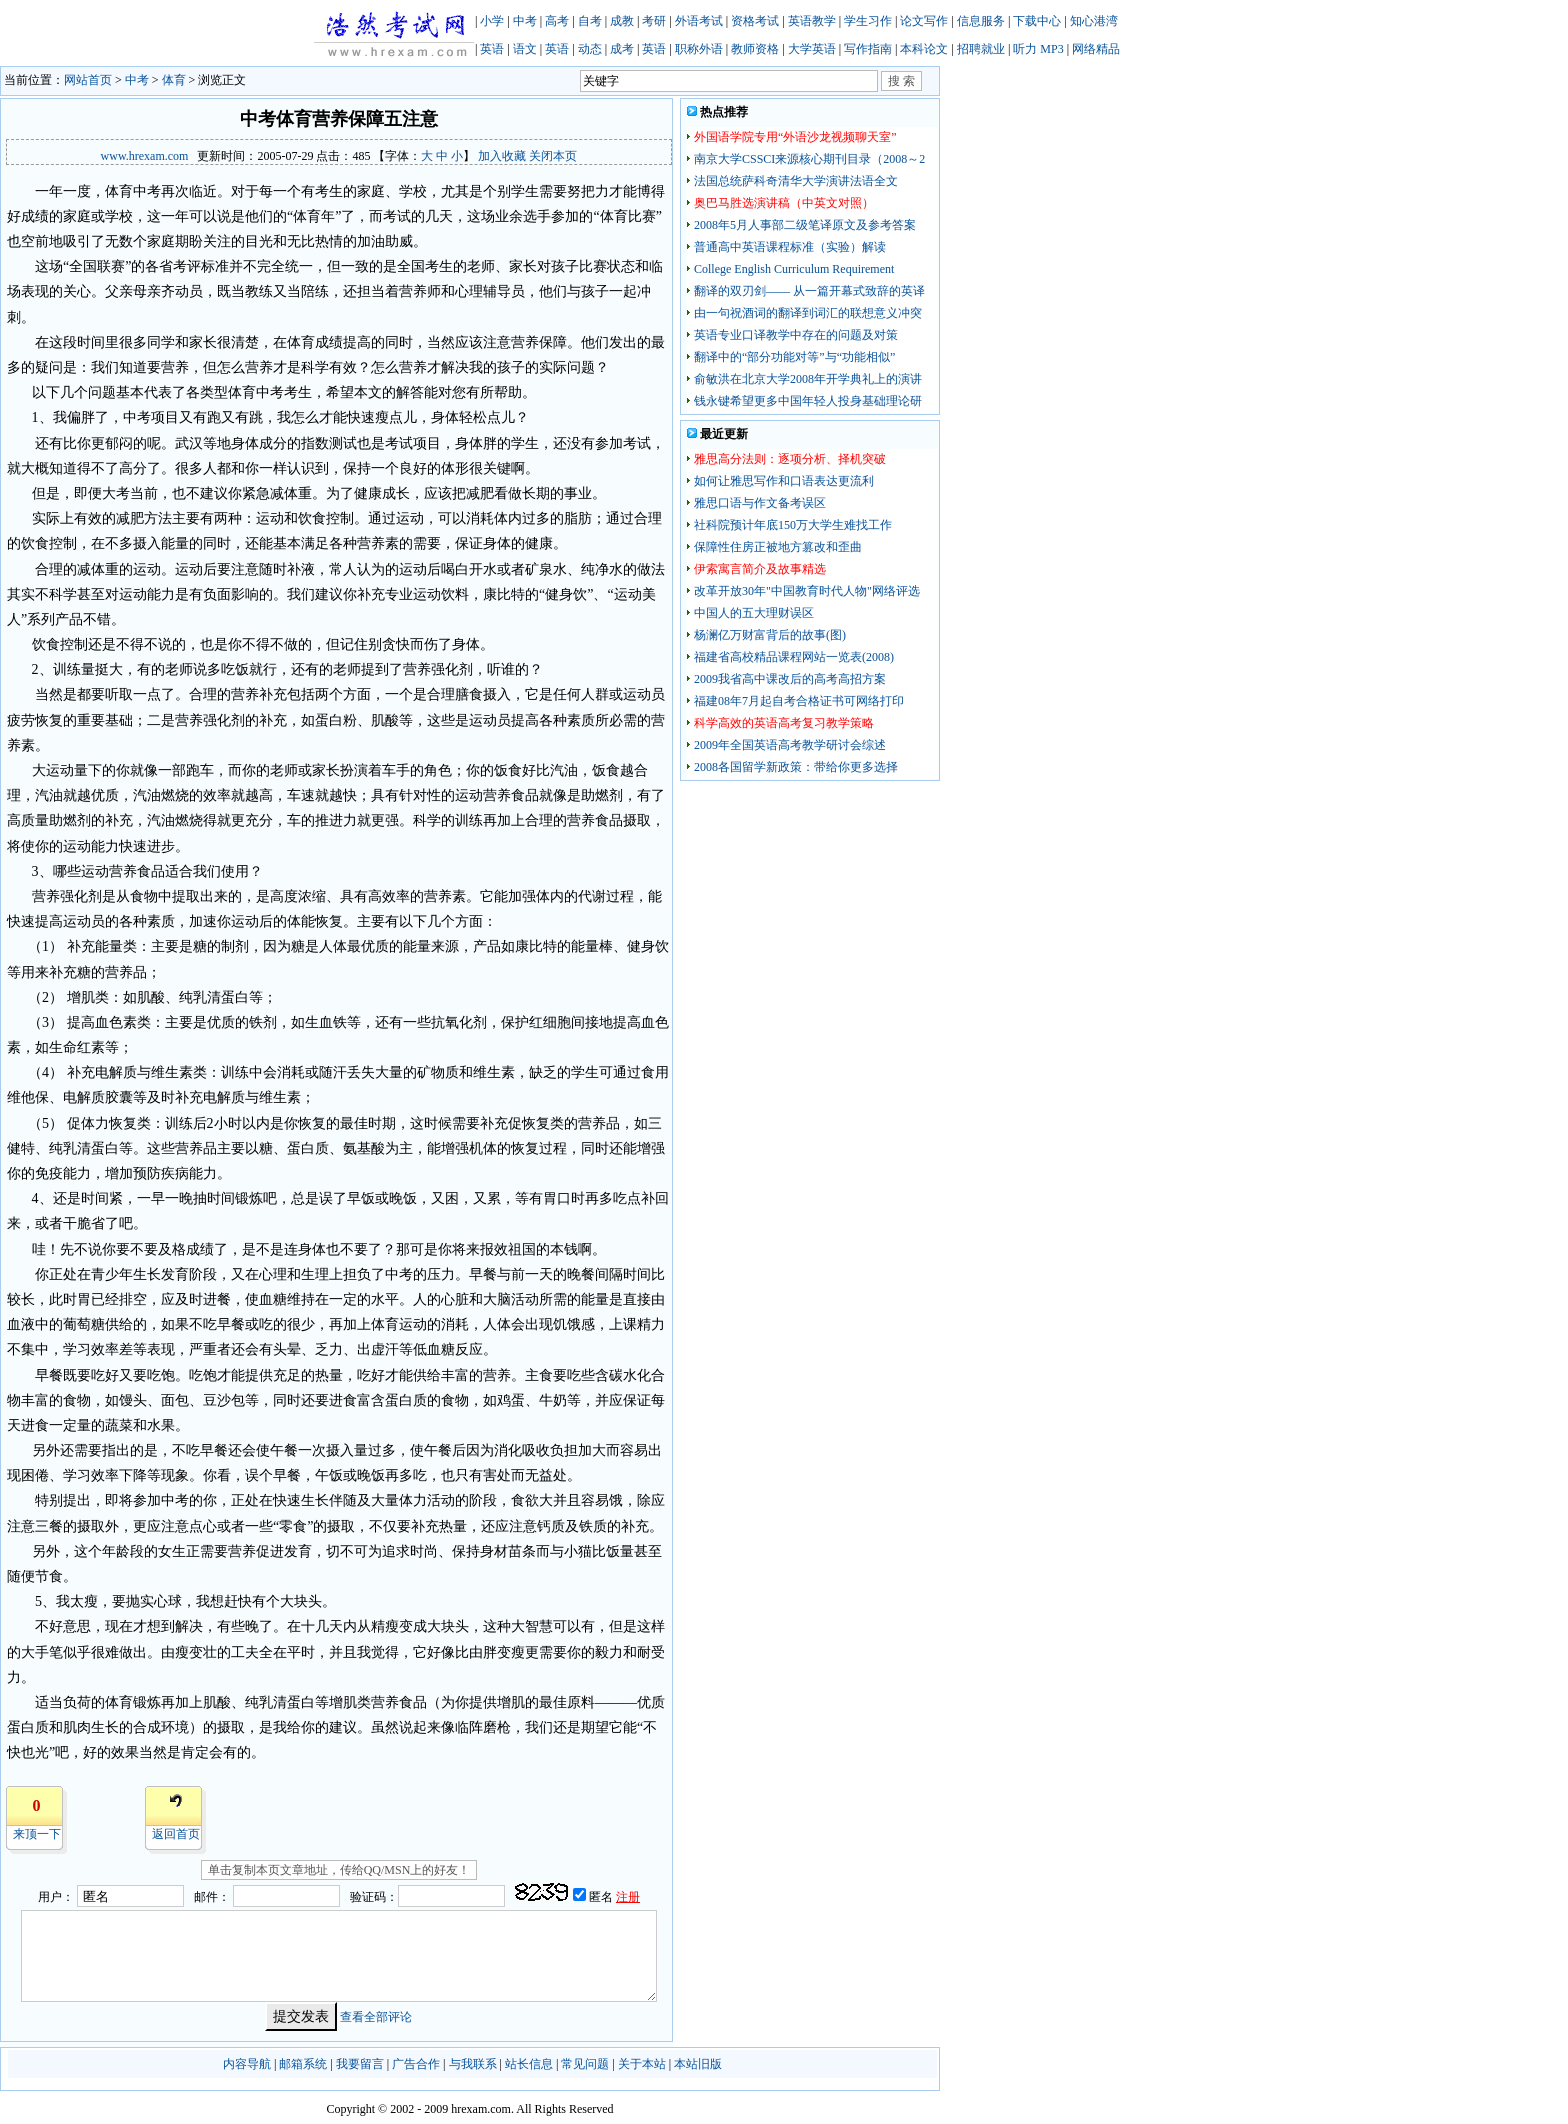 This screenshot has height=2124, width=1568. What do you see at coordinates (755, 49) in the screenshot?
I see `教师资格` at bounding box center [755, 49].